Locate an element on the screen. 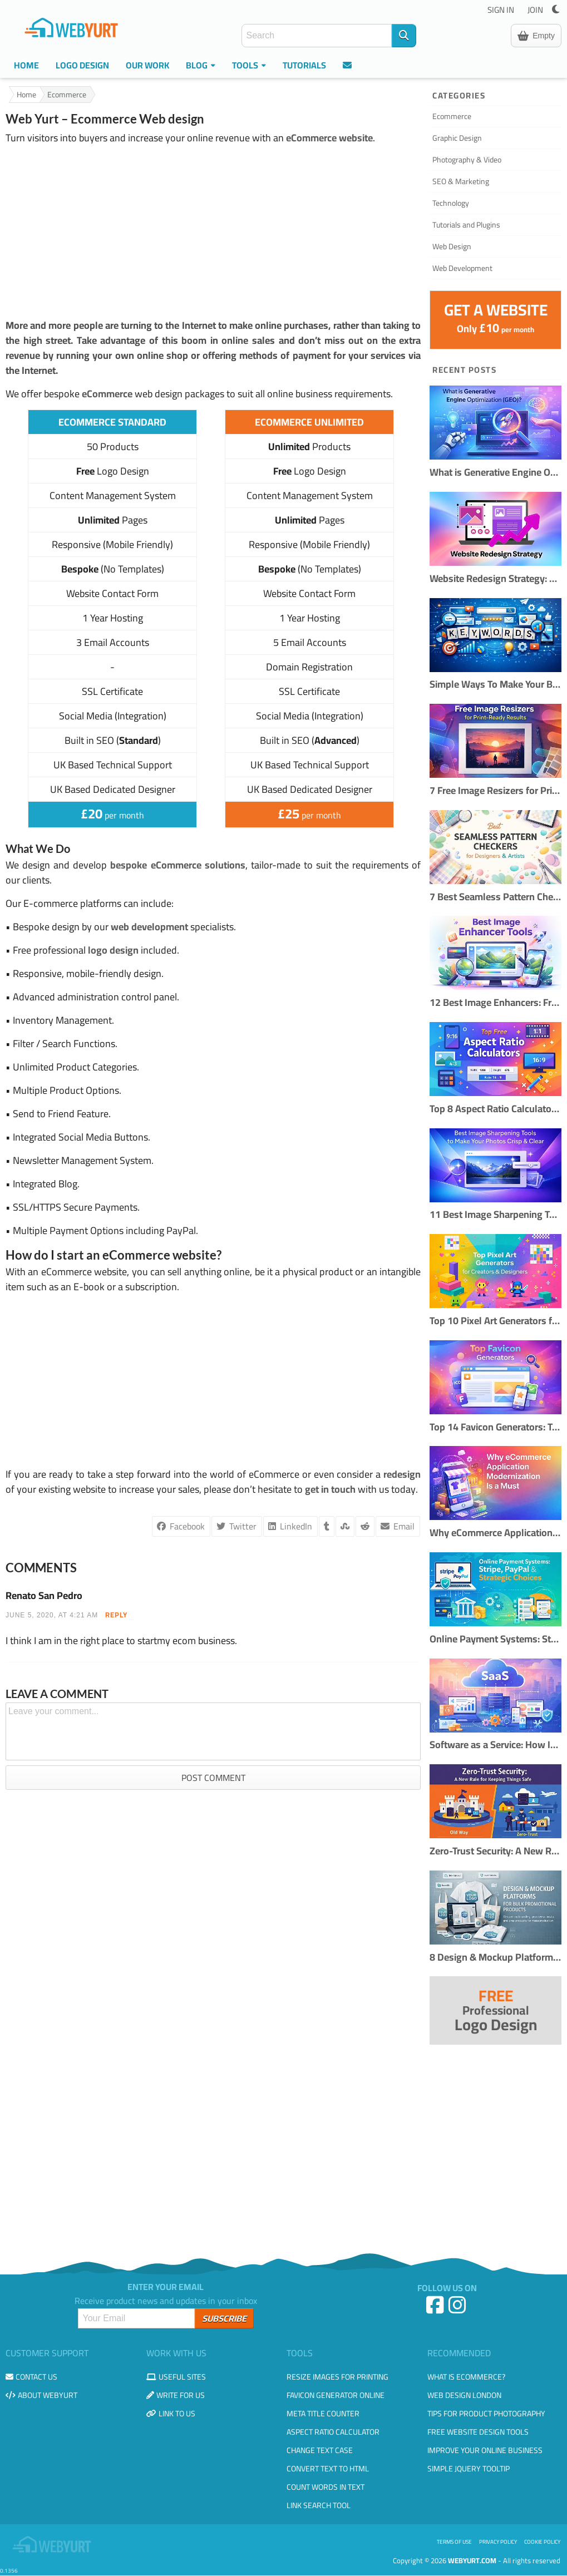  About WebYurt is located at coordinates (41, 2395).